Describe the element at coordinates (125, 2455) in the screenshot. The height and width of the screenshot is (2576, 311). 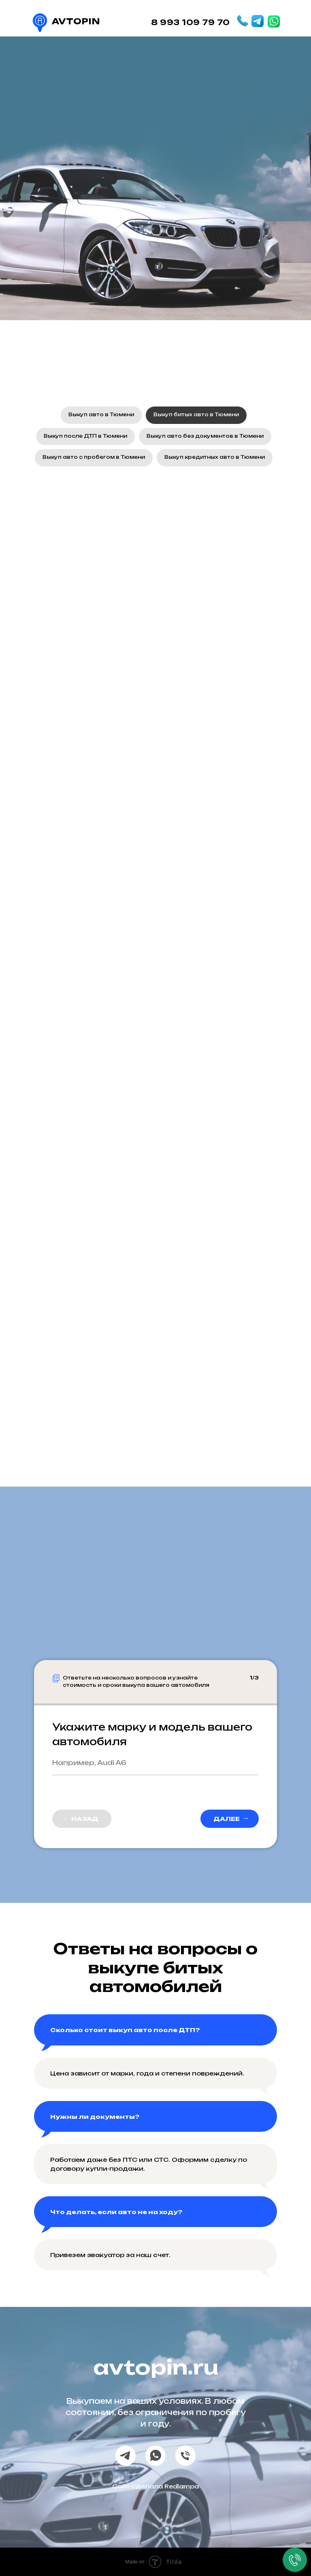
I see `[telegram]` at that location.